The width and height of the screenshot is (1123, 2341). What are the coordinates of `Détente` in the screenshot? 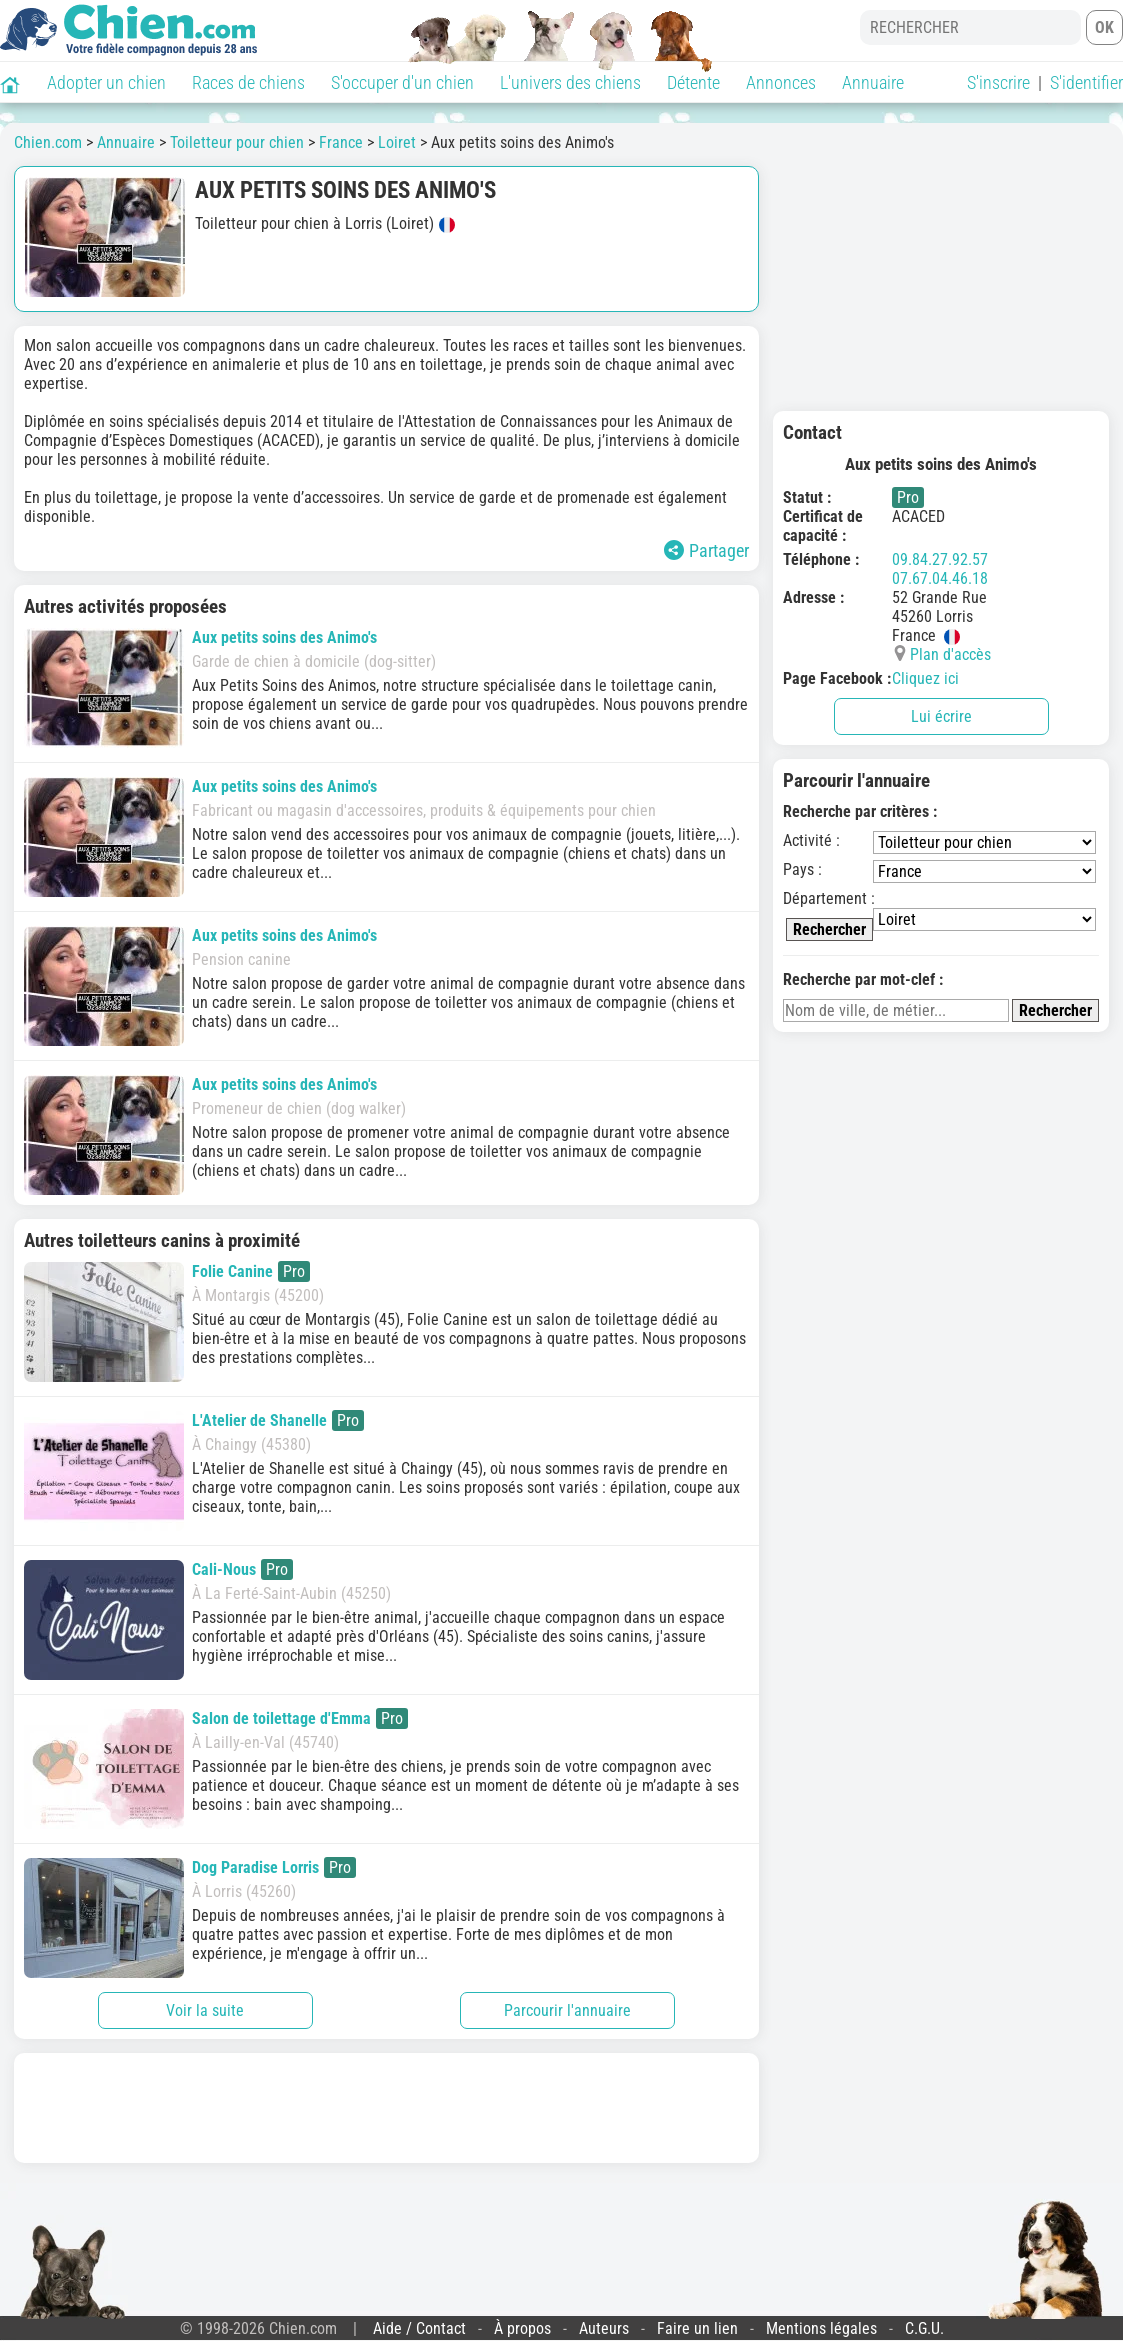 It's located at (693, 82).